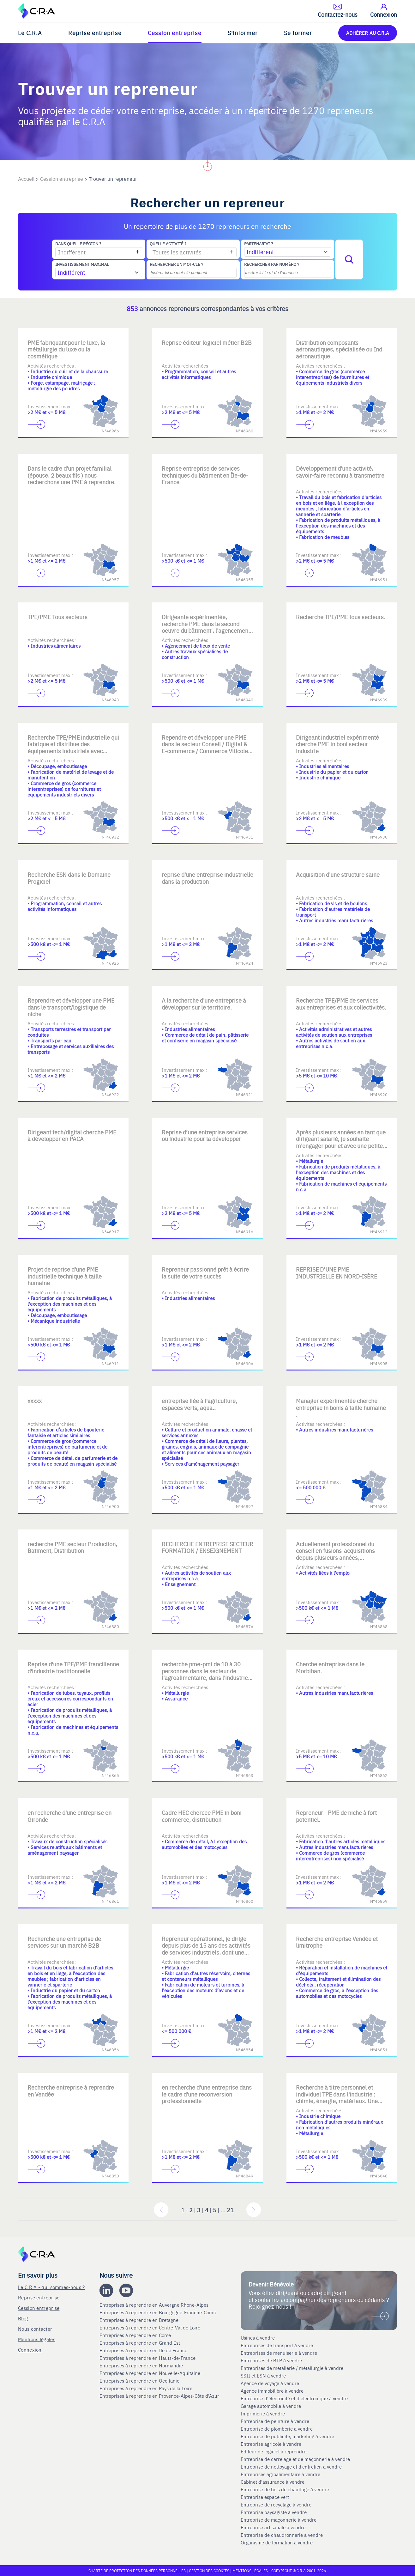 This screenshot has width=415, height=2576. Describe the element at coordinates (64, 1942) in the screenshot. I see `Recherche une entreprise de services sur un marché B2B` at that location.